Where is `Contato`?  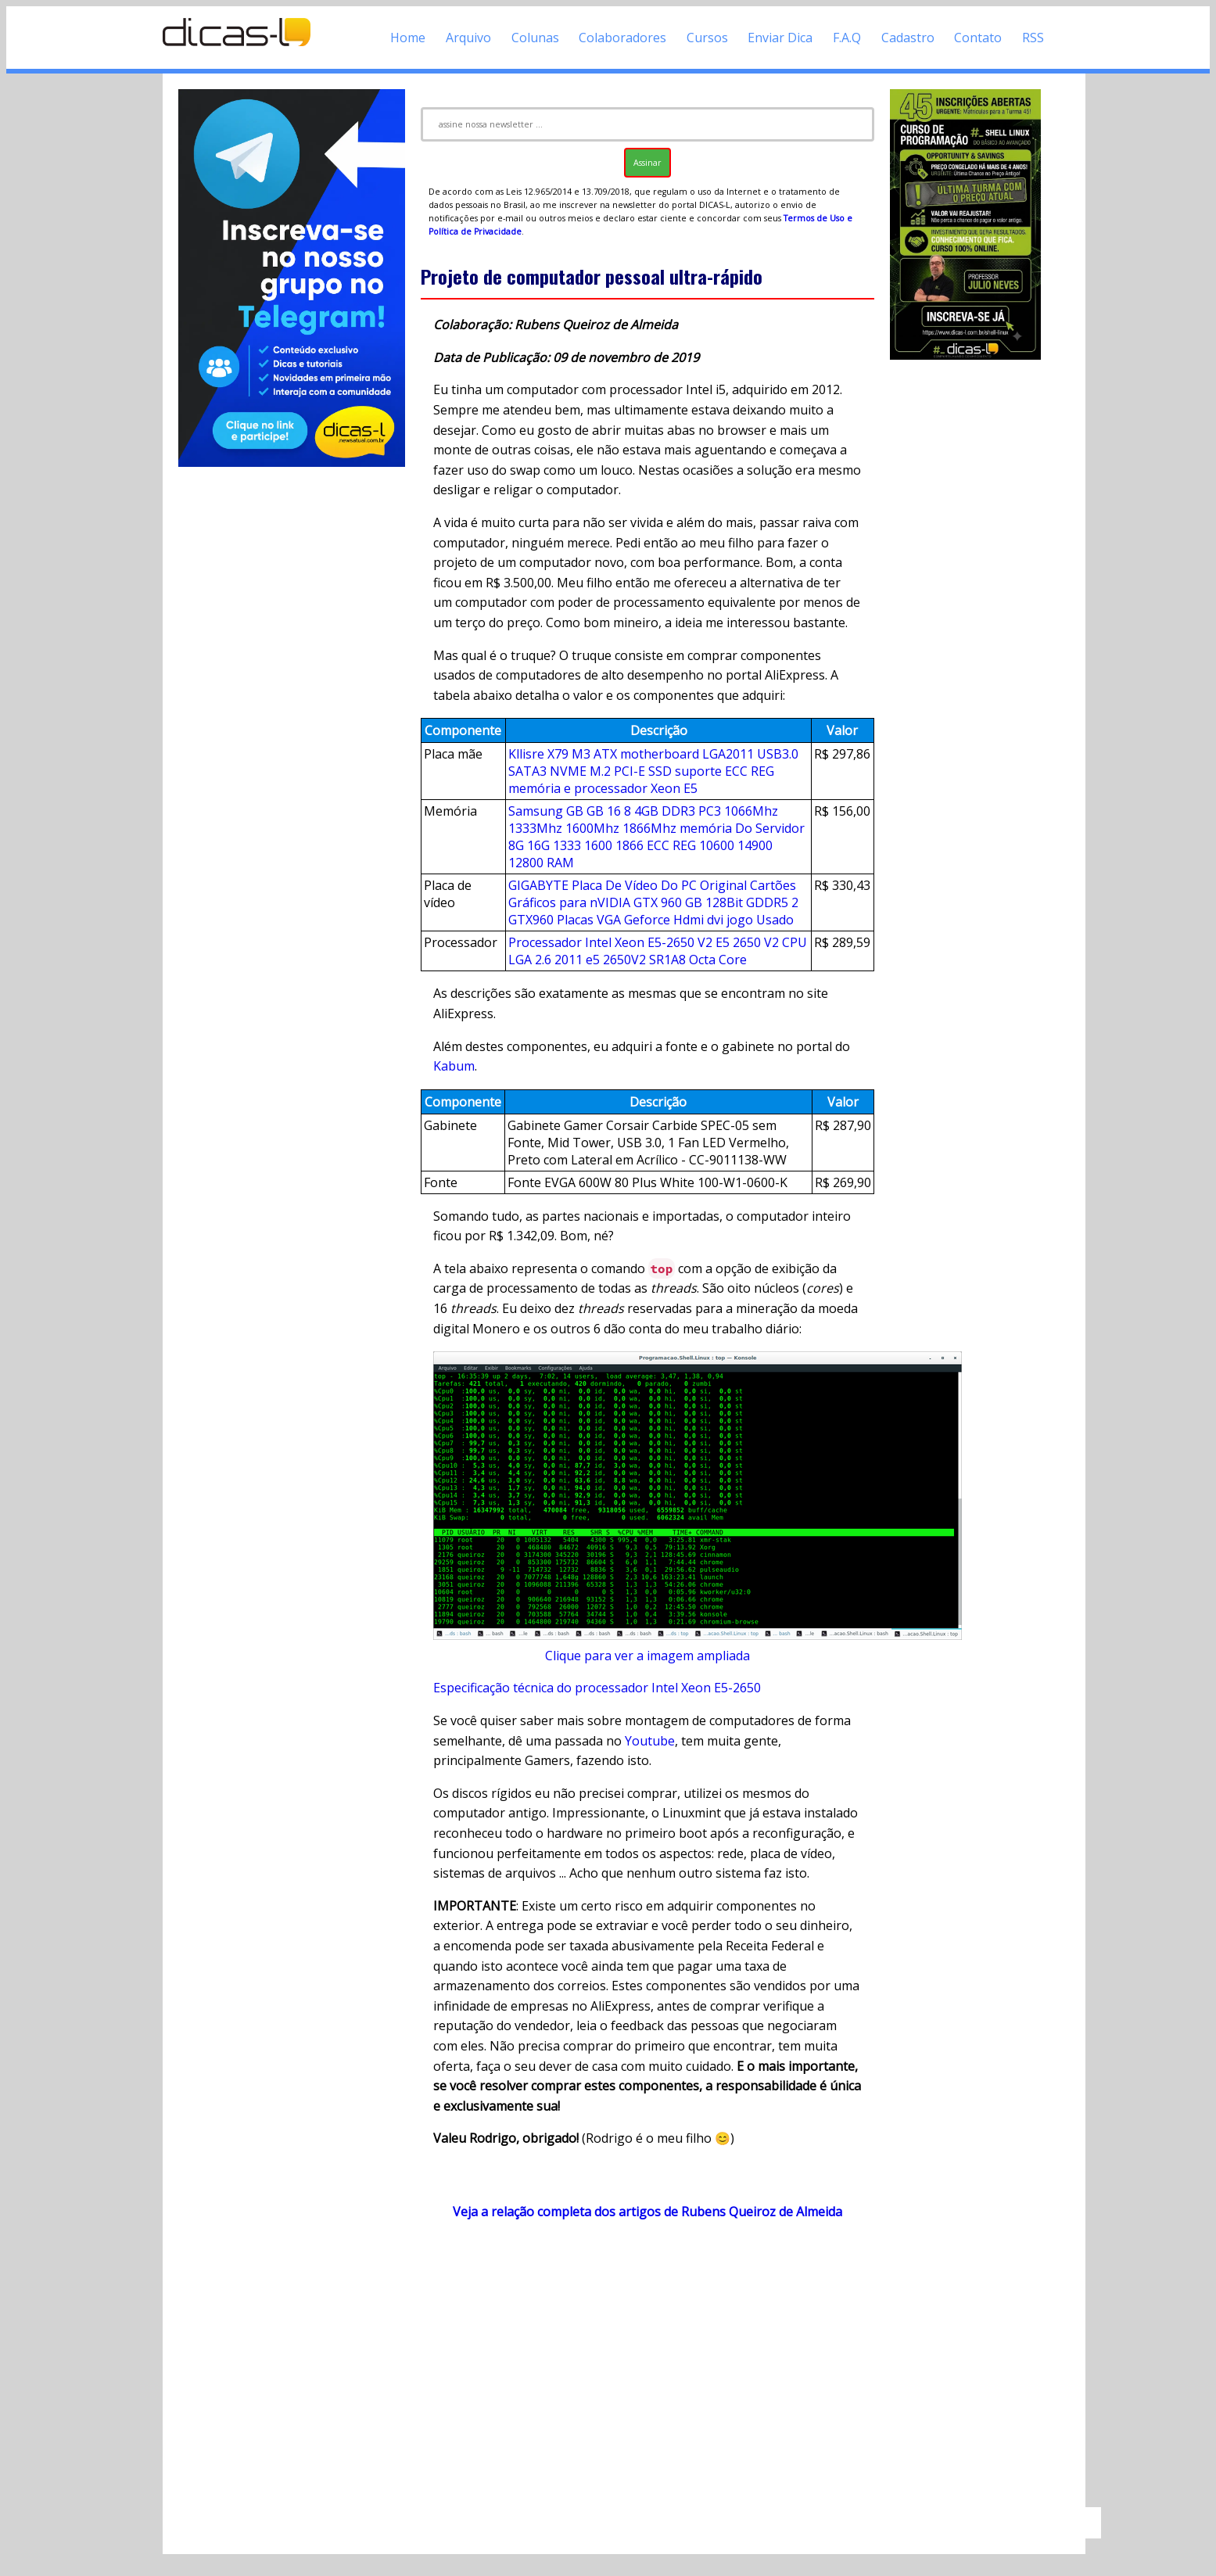 Contato is located at coordinates (978, 37).